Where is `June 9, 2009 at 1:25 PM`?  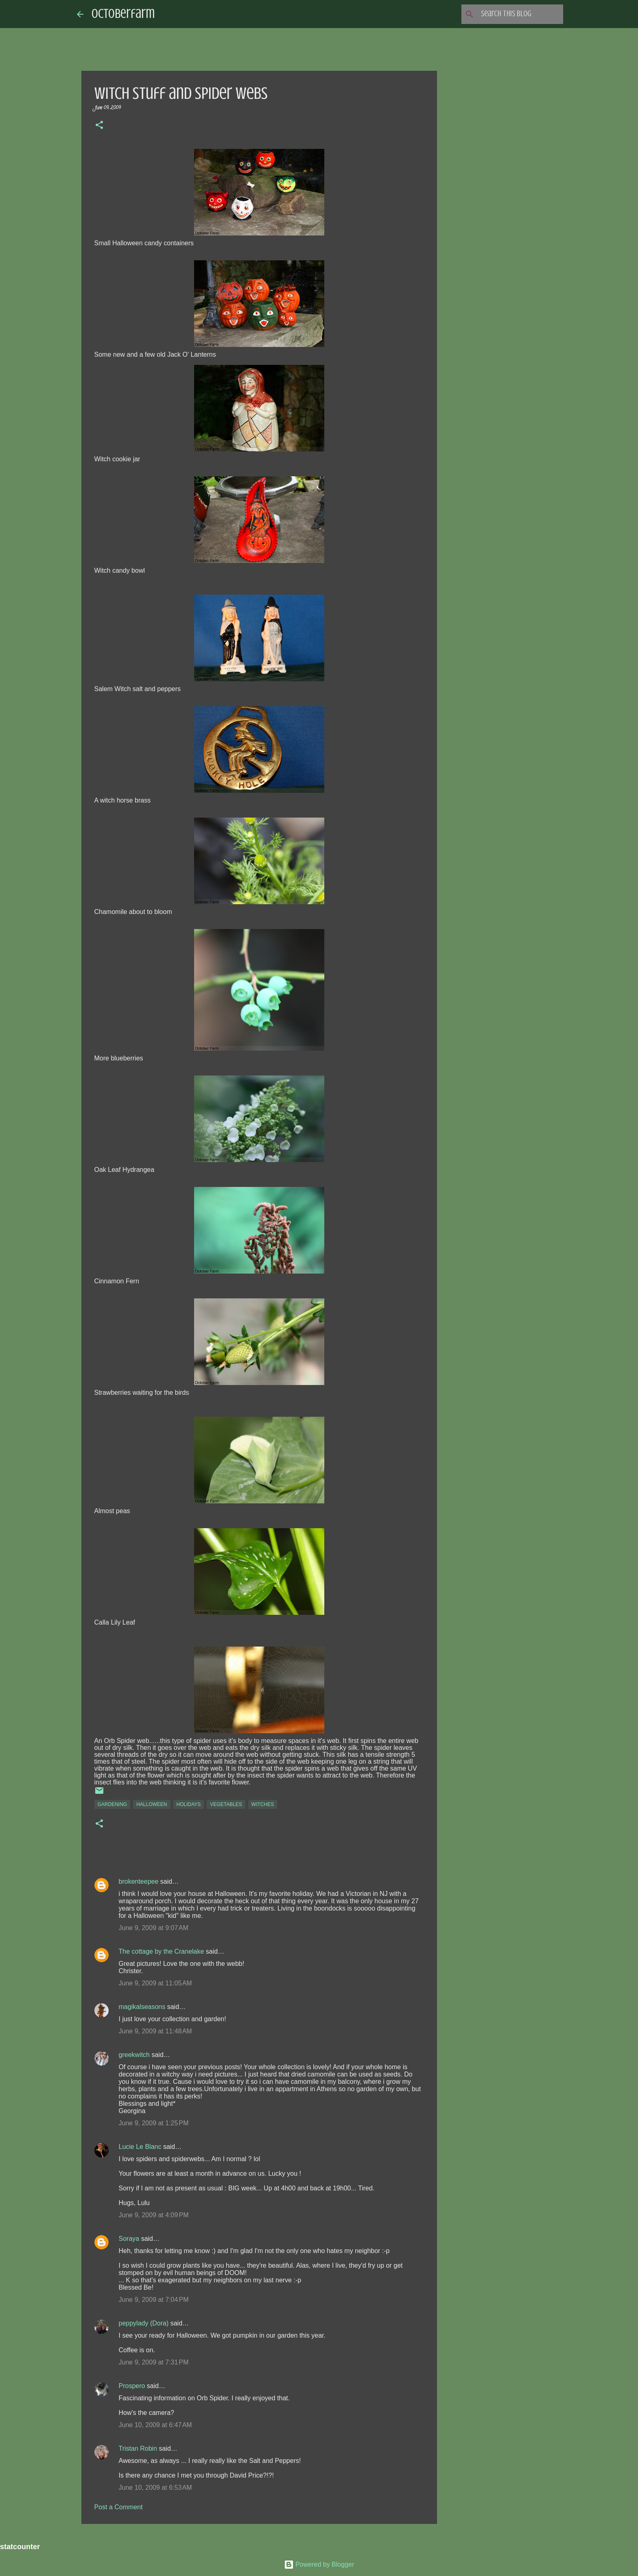
June 9, 2009 at 1:25 PM is located at coordinates (154, 2123).